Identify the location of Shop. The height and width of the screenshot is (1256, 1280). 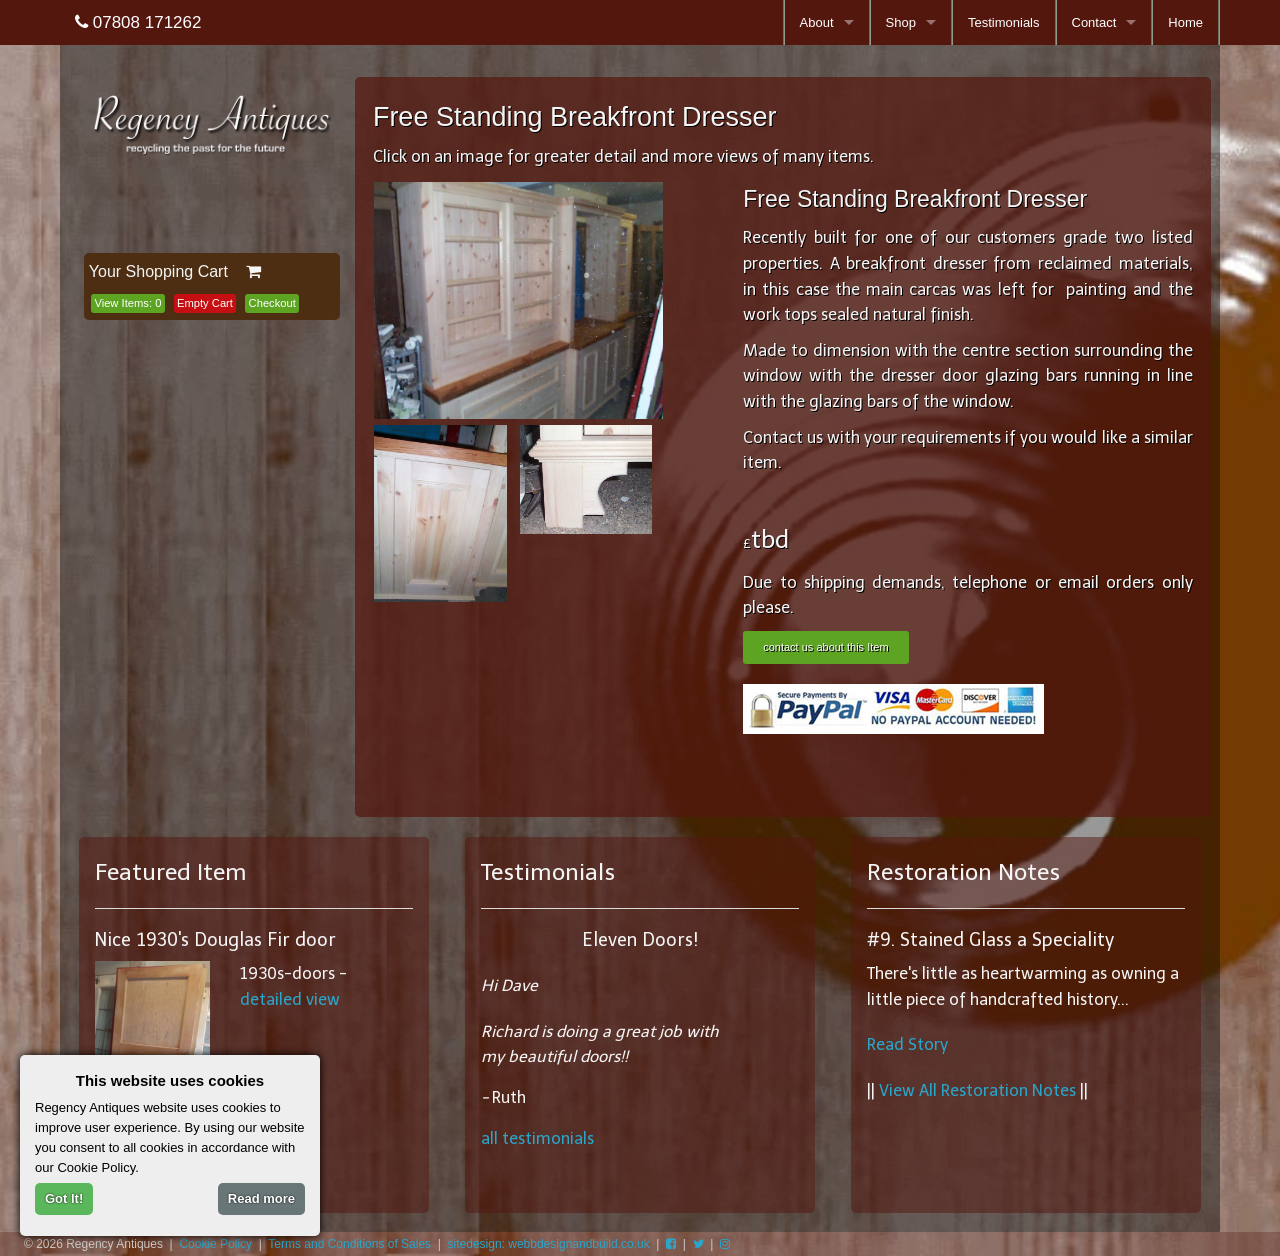
(901, 22).